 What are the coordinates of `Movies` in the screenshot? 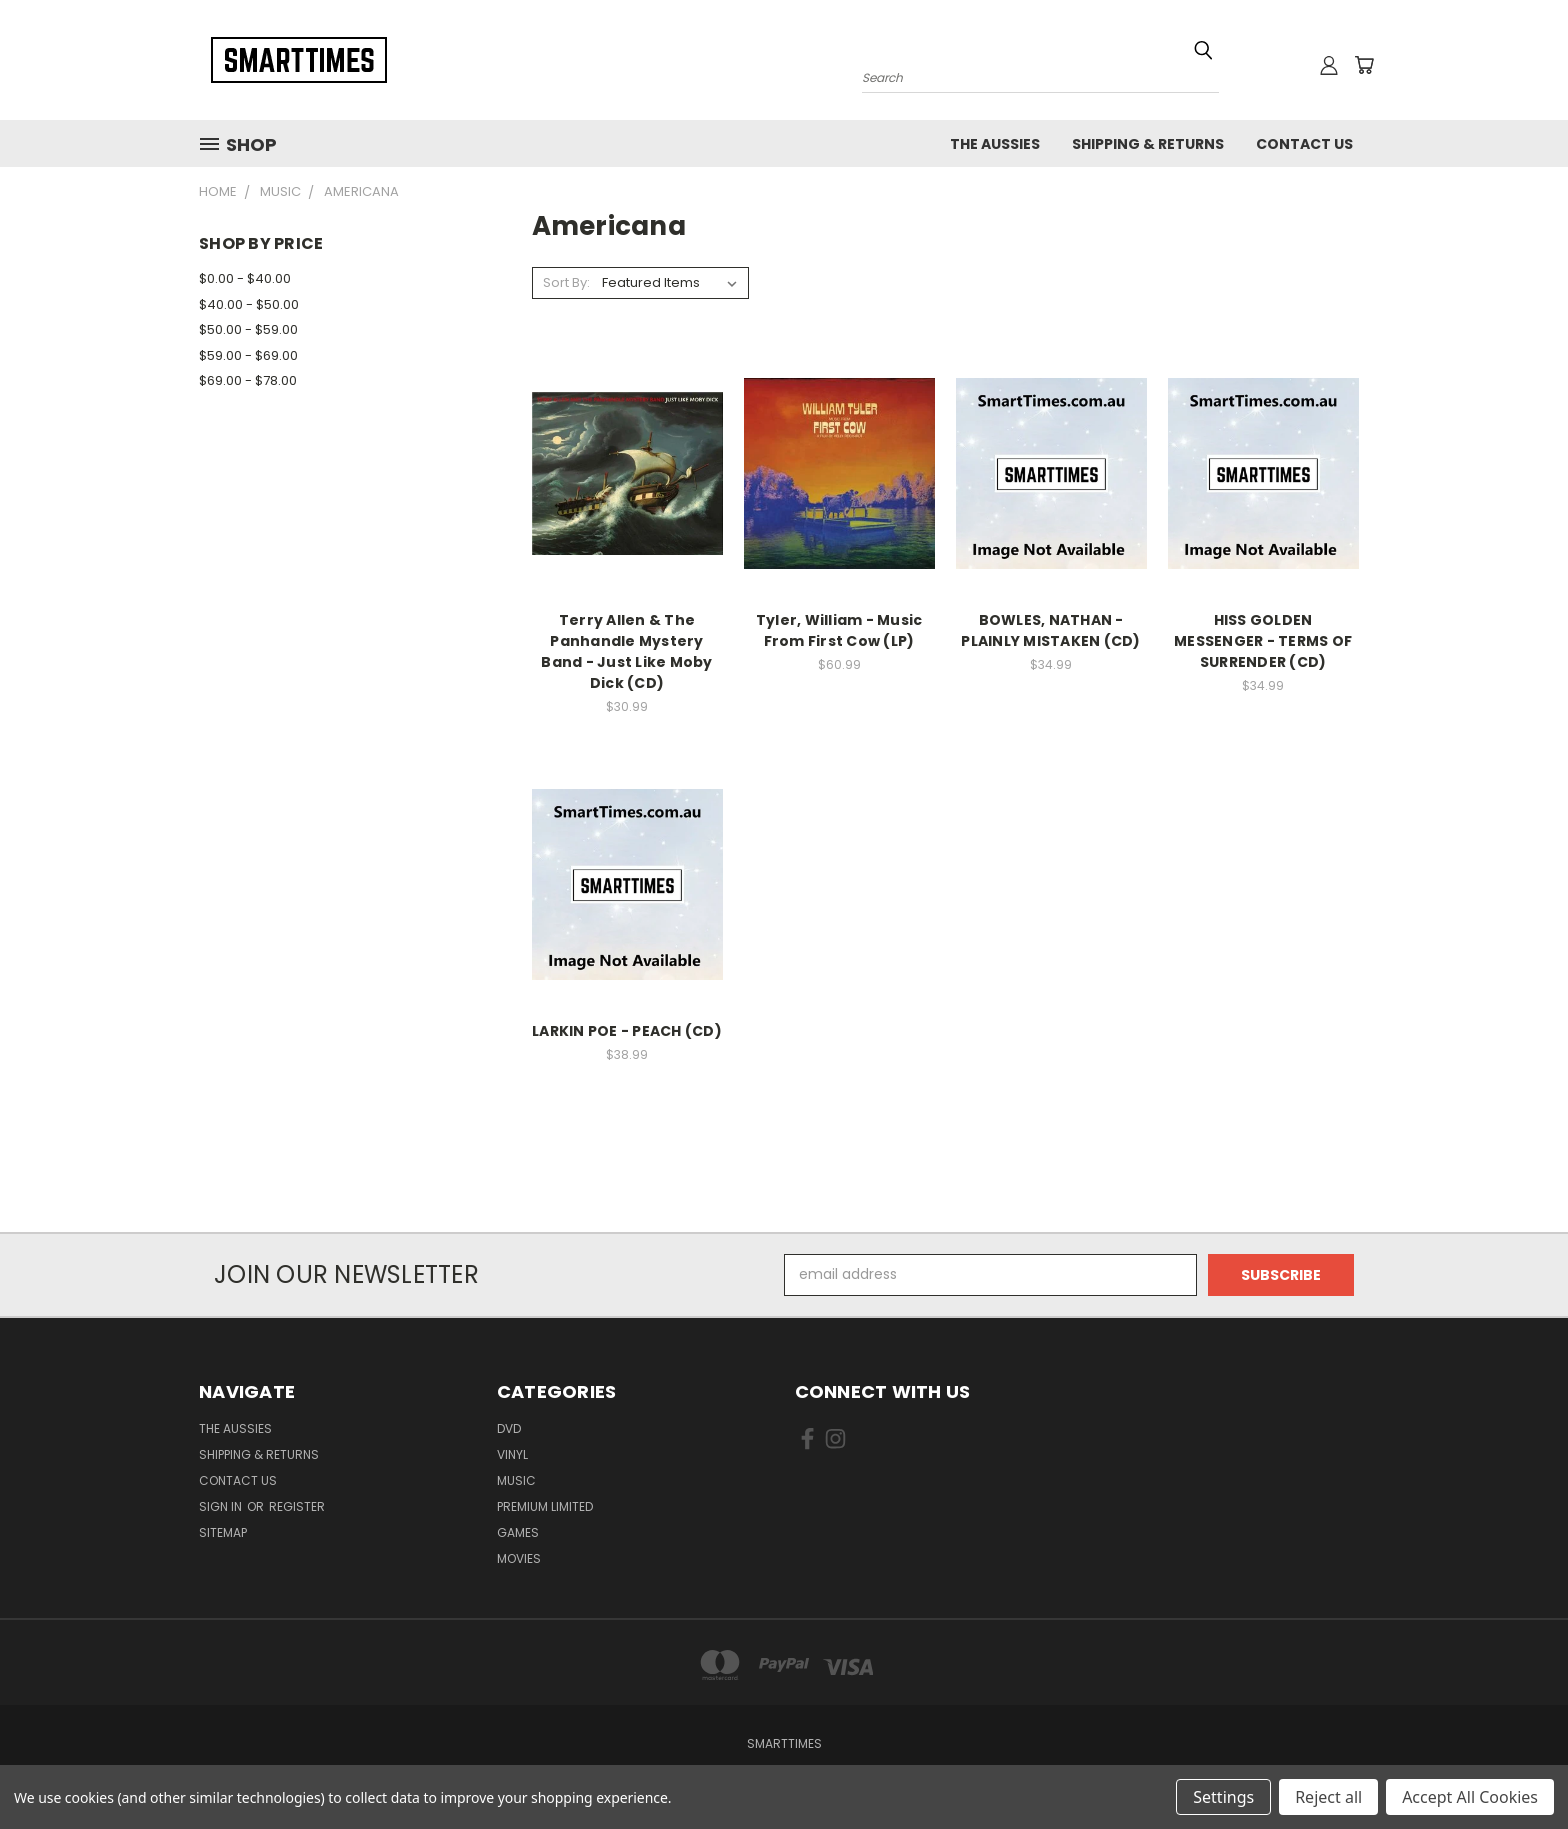 It's located at (519, 1558).